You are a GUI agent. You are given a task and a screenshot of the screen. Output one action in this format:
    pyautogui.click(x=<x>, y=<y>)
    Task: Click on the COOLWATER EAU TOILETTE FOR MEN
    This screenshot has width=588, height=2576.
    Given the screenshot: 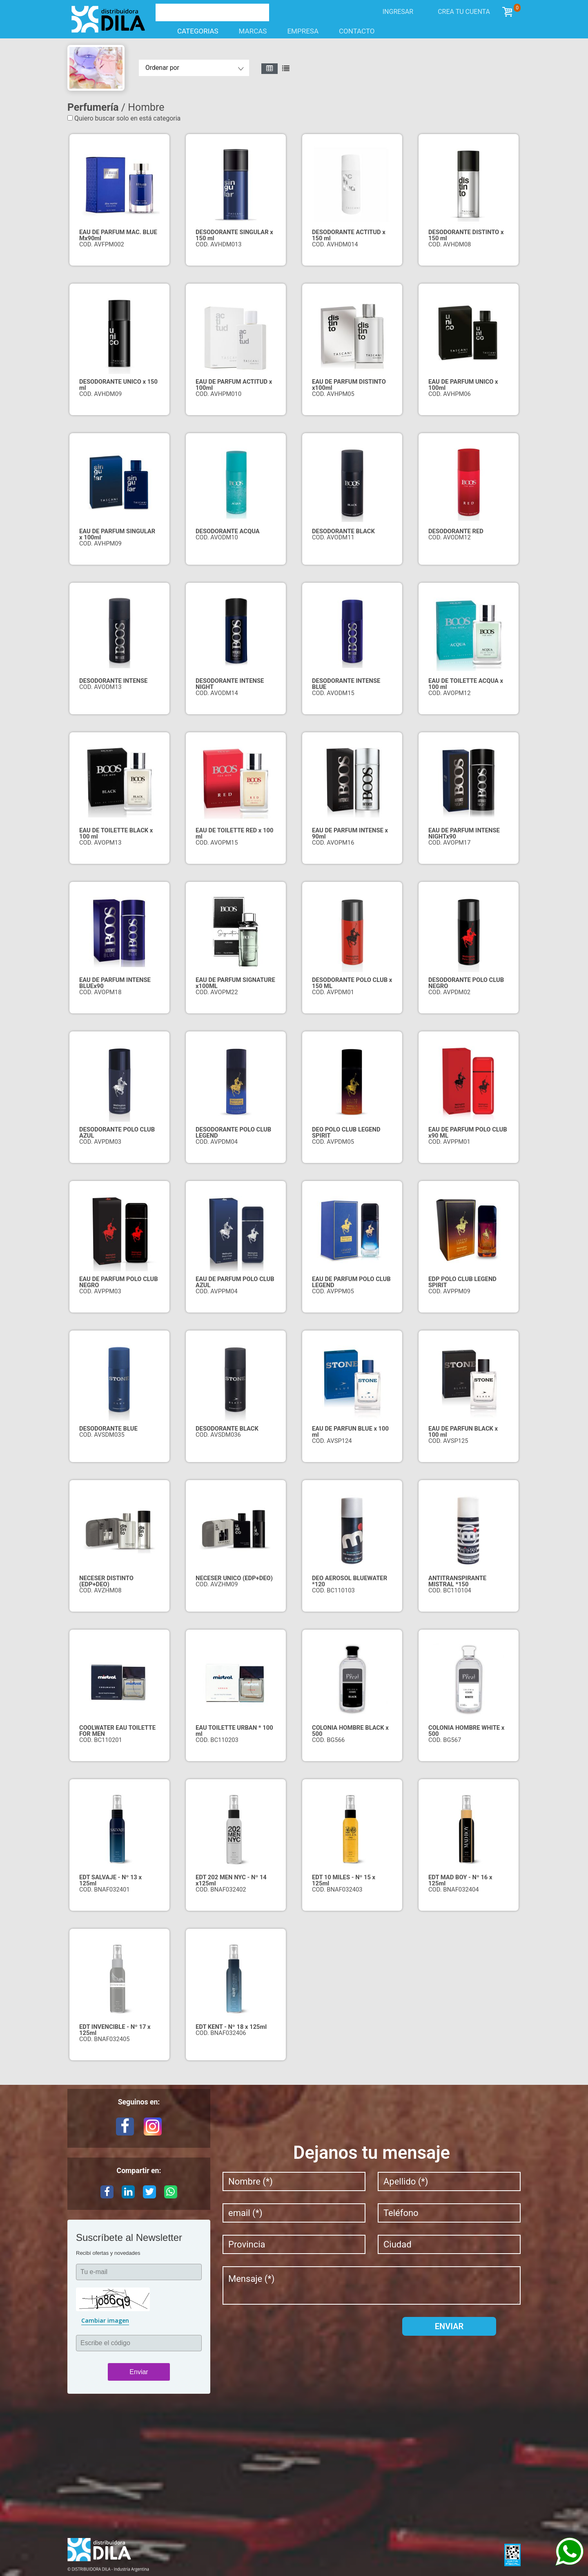 What is the action you would take?
    pyautogui.click(x=117, y=1730)
    